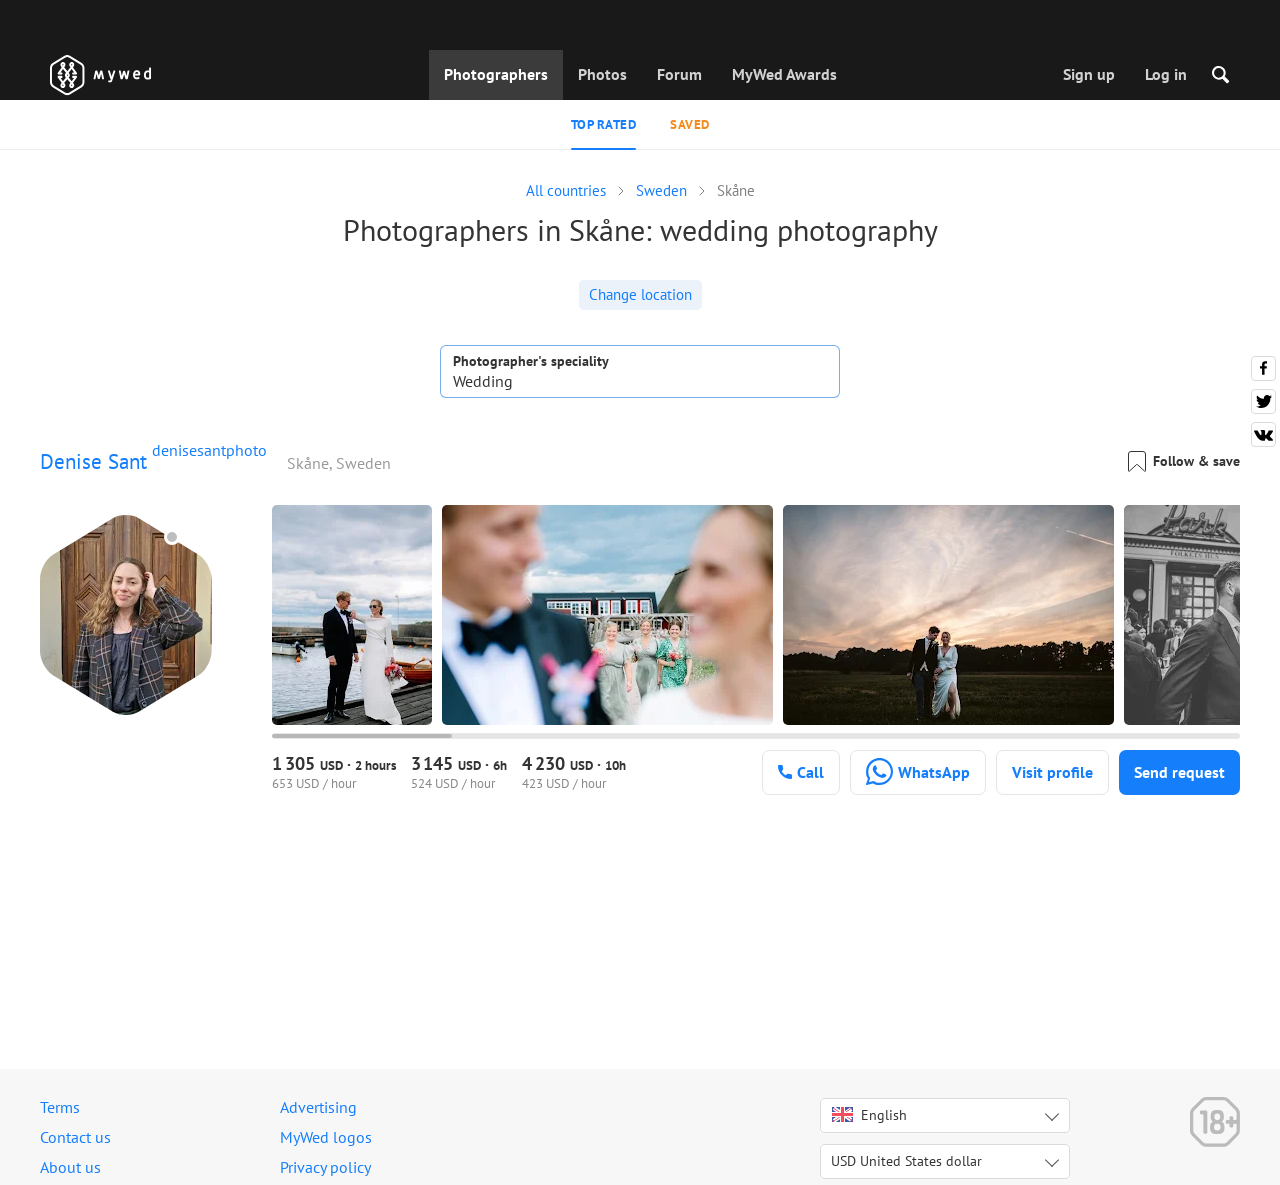  I want to click on Sign up, so click(1089, 74).